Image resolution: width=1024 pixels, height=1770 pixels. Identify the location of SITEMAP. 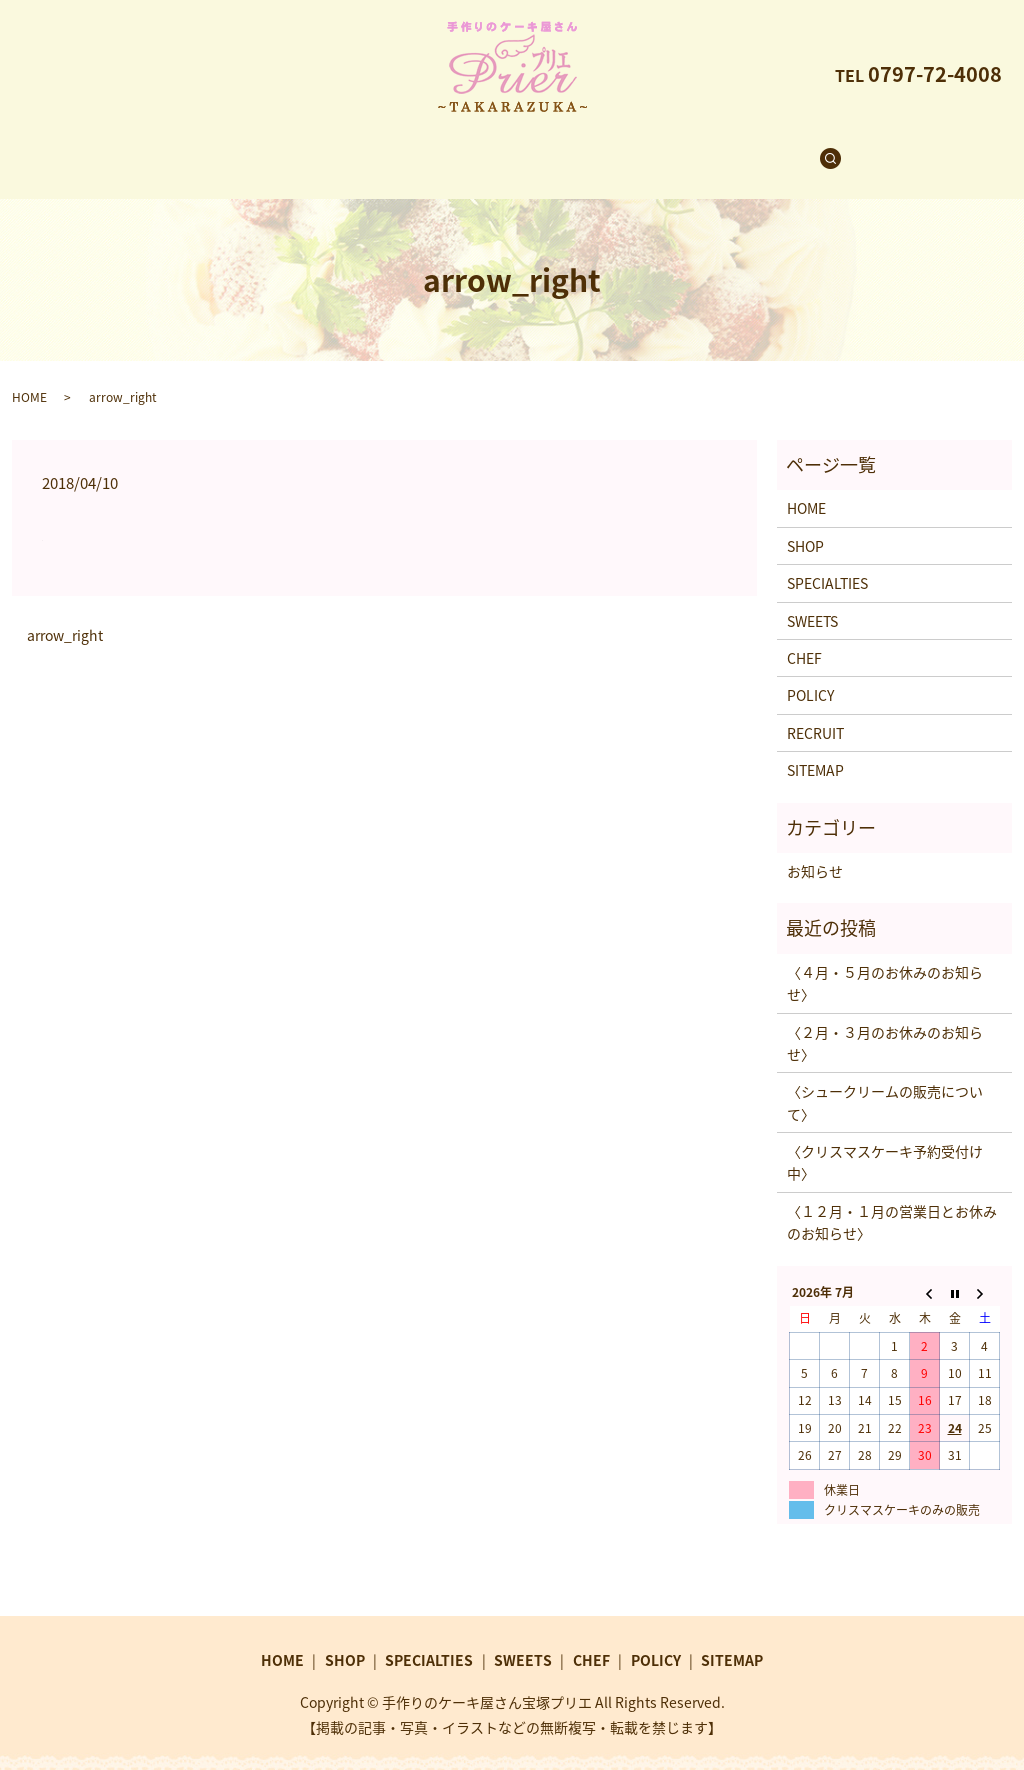
(815, 751).